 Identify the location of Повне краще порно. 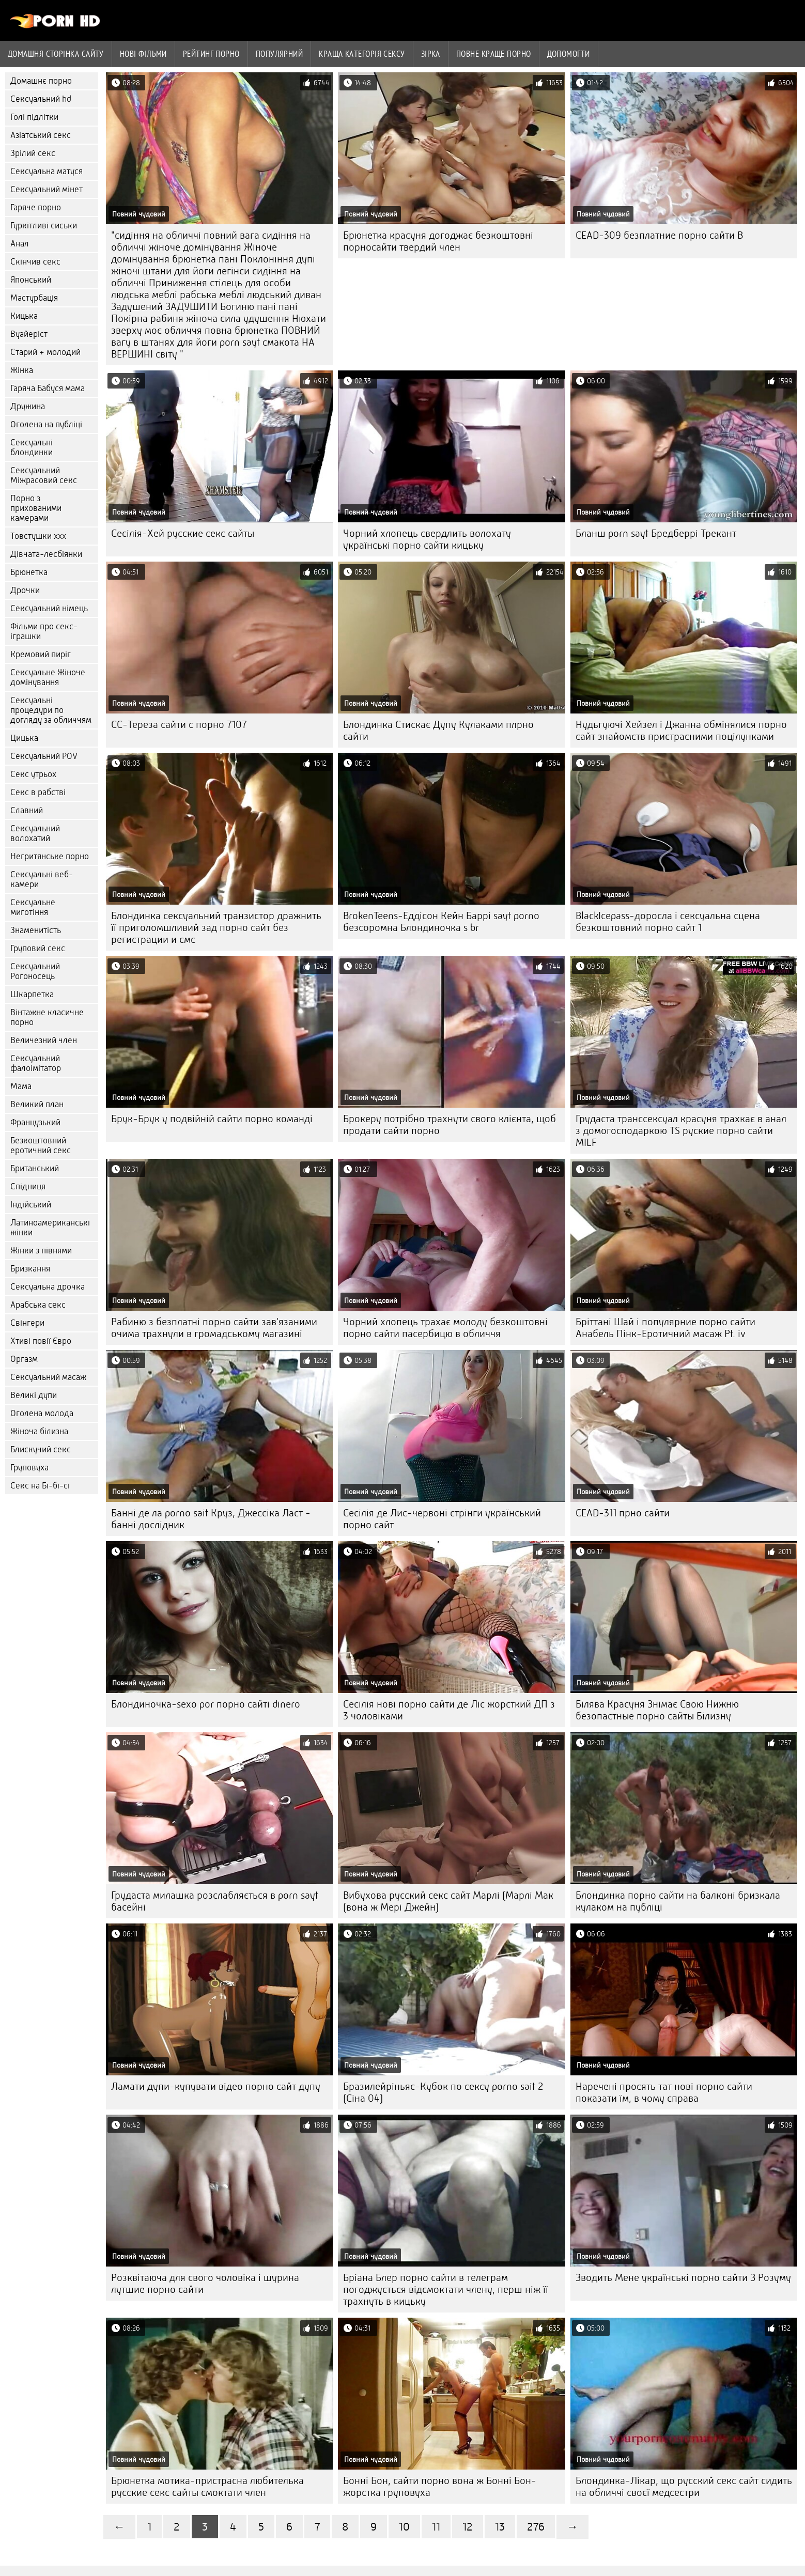
(493, 53).